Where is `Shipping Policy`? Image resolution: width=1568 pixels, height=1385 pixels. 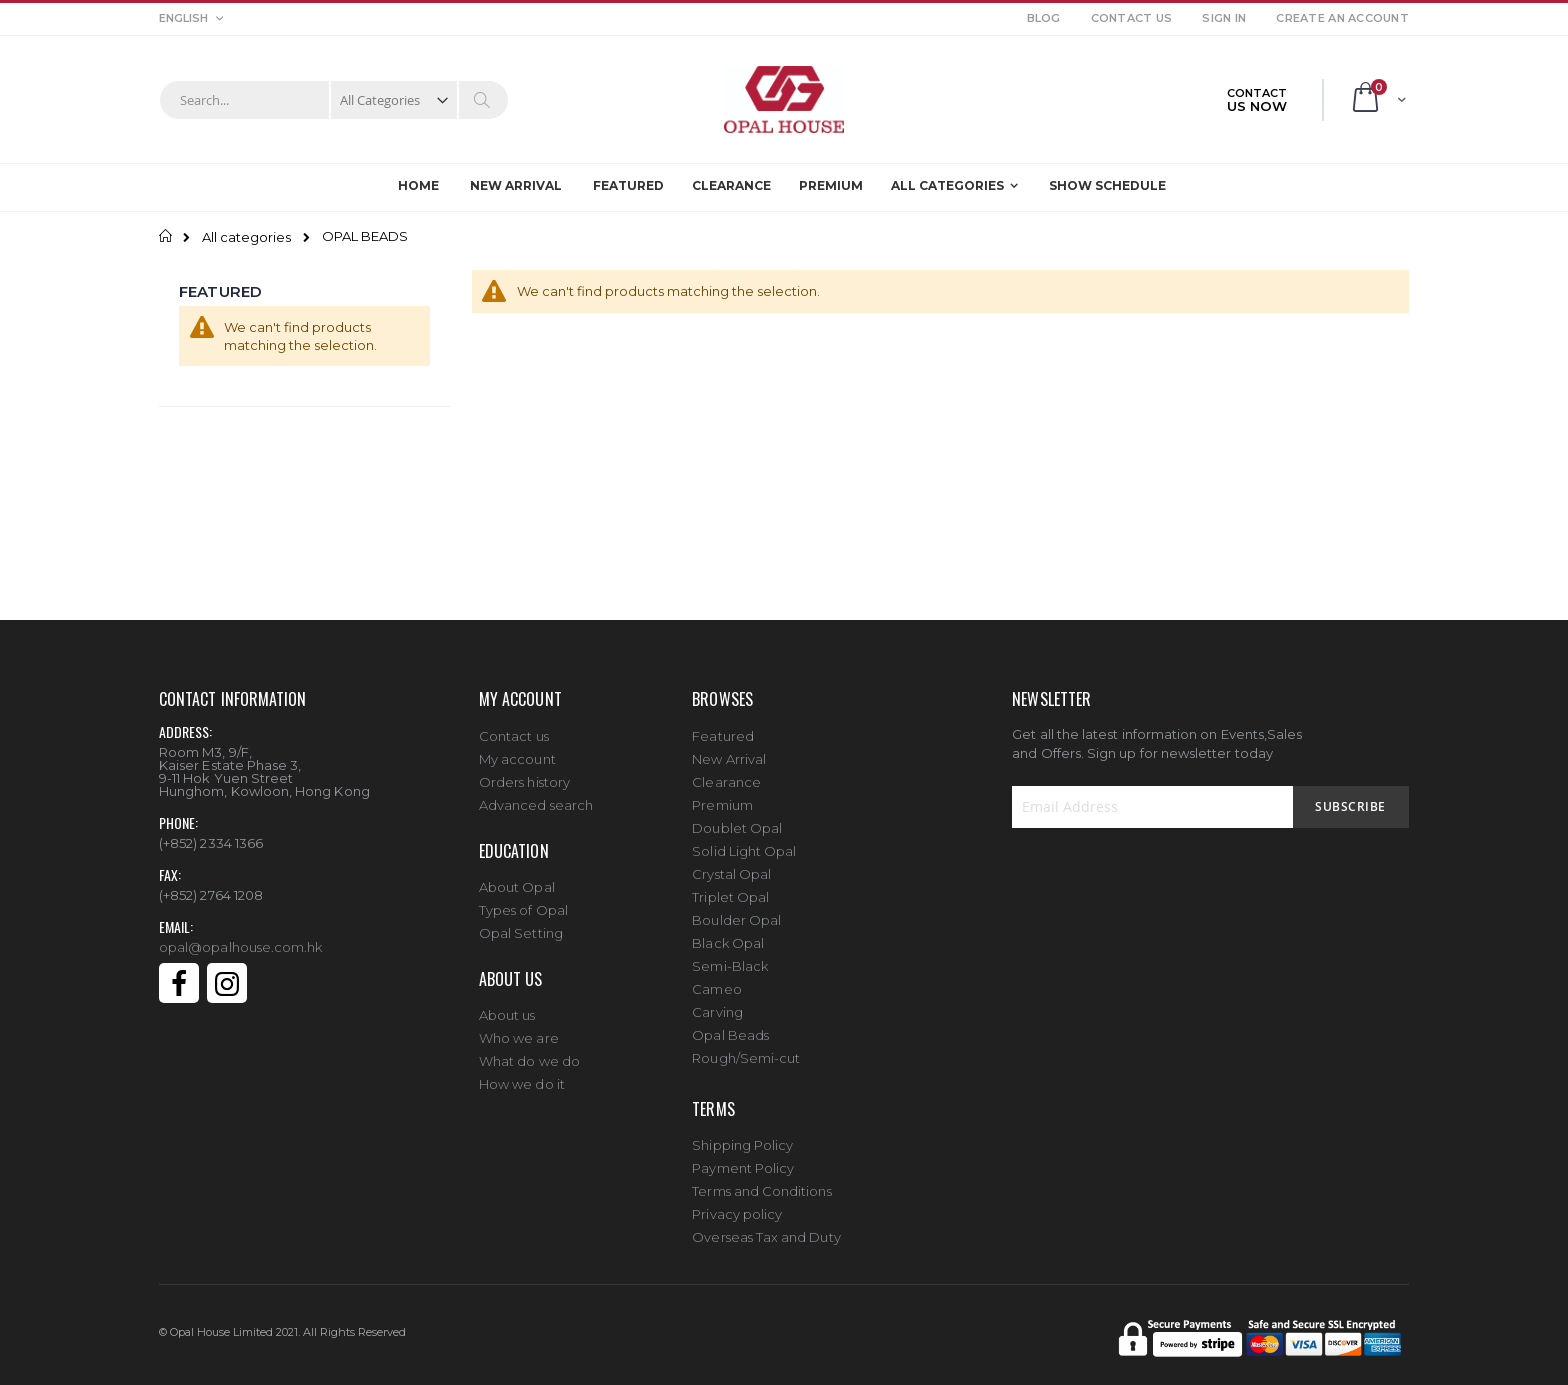 Shipping Policy is located at coordinates (742, 1136).